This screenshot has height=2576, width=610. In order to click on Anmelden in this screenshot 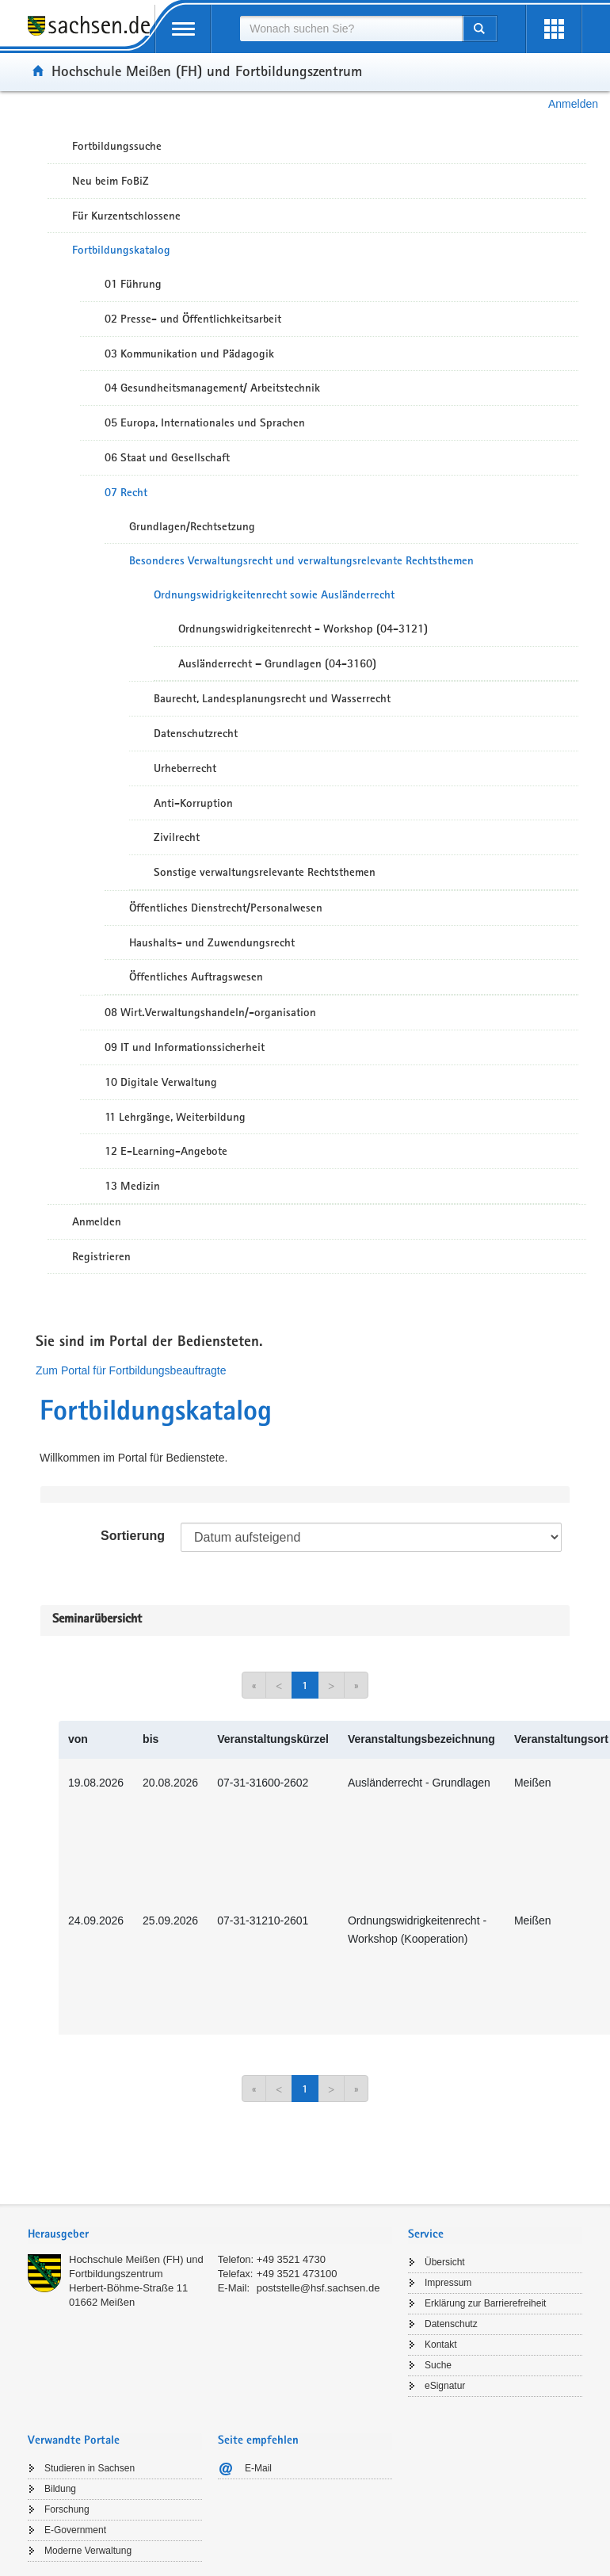, I will do `click(573, 103)`.